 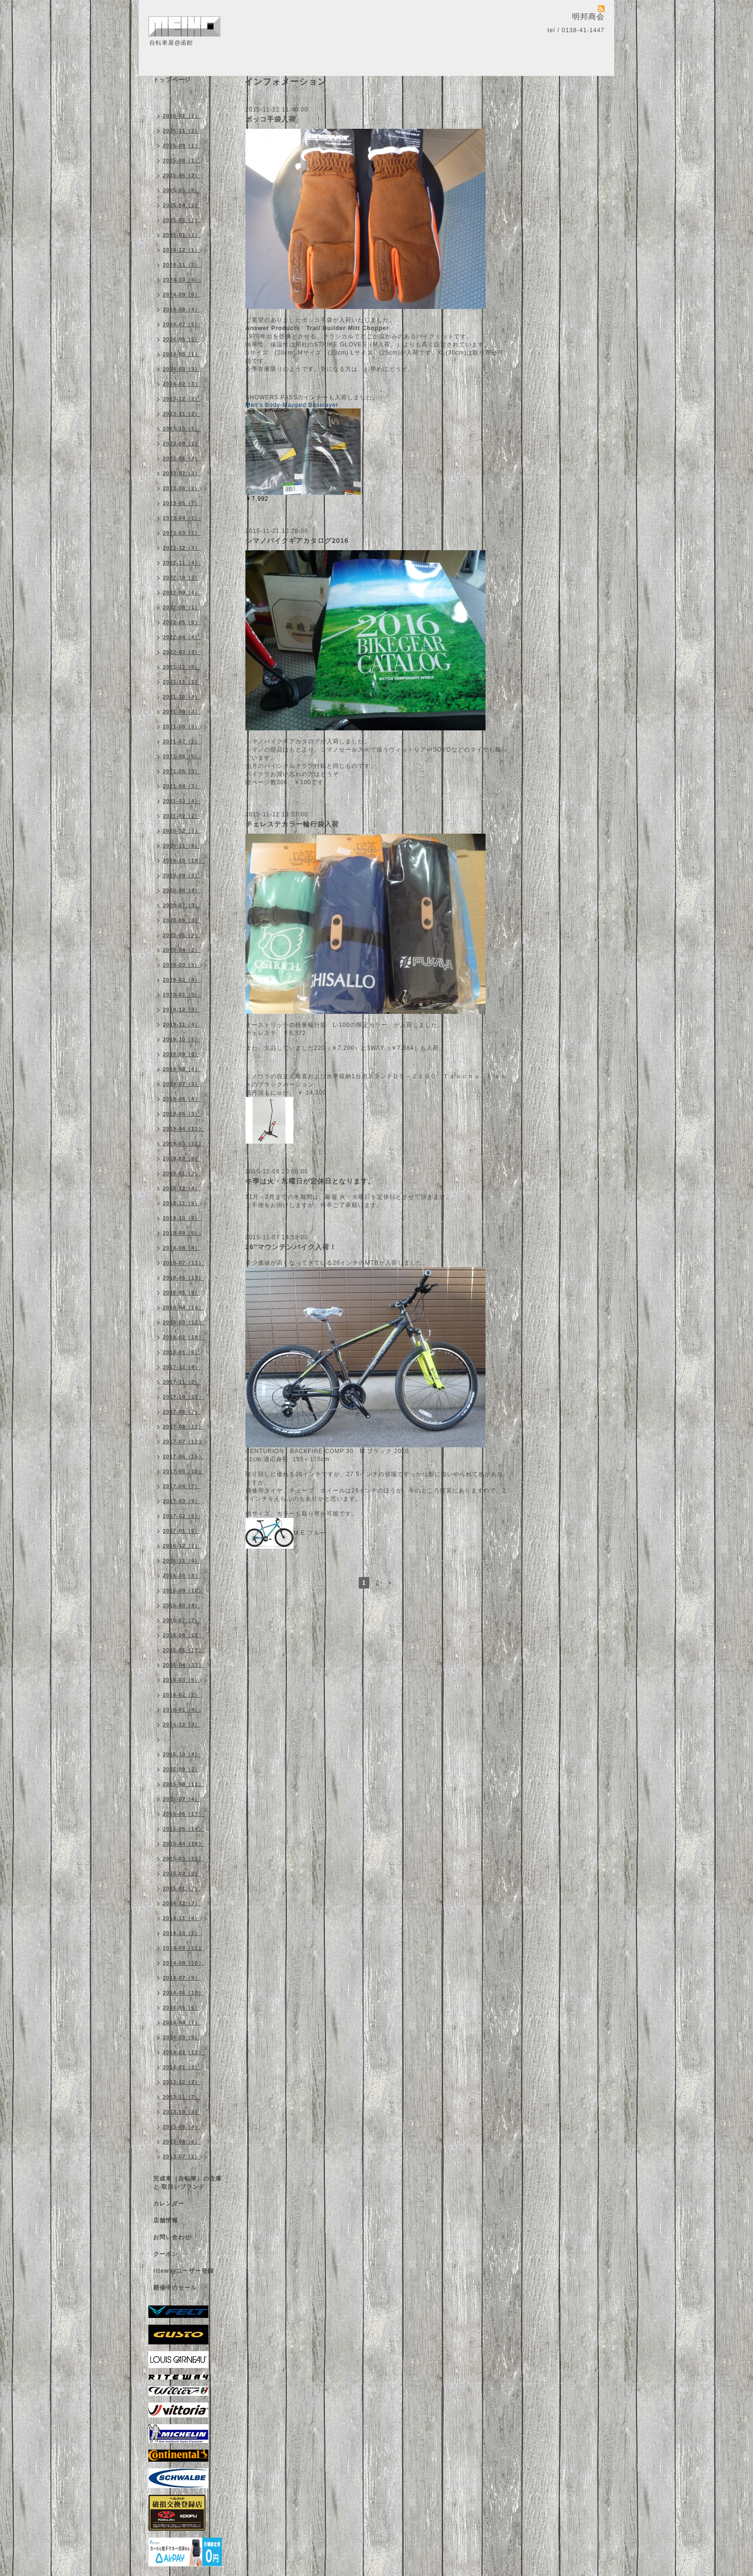 I want to click on 26"マウンテンバイク入荷！, so click(x=291, y=1247).